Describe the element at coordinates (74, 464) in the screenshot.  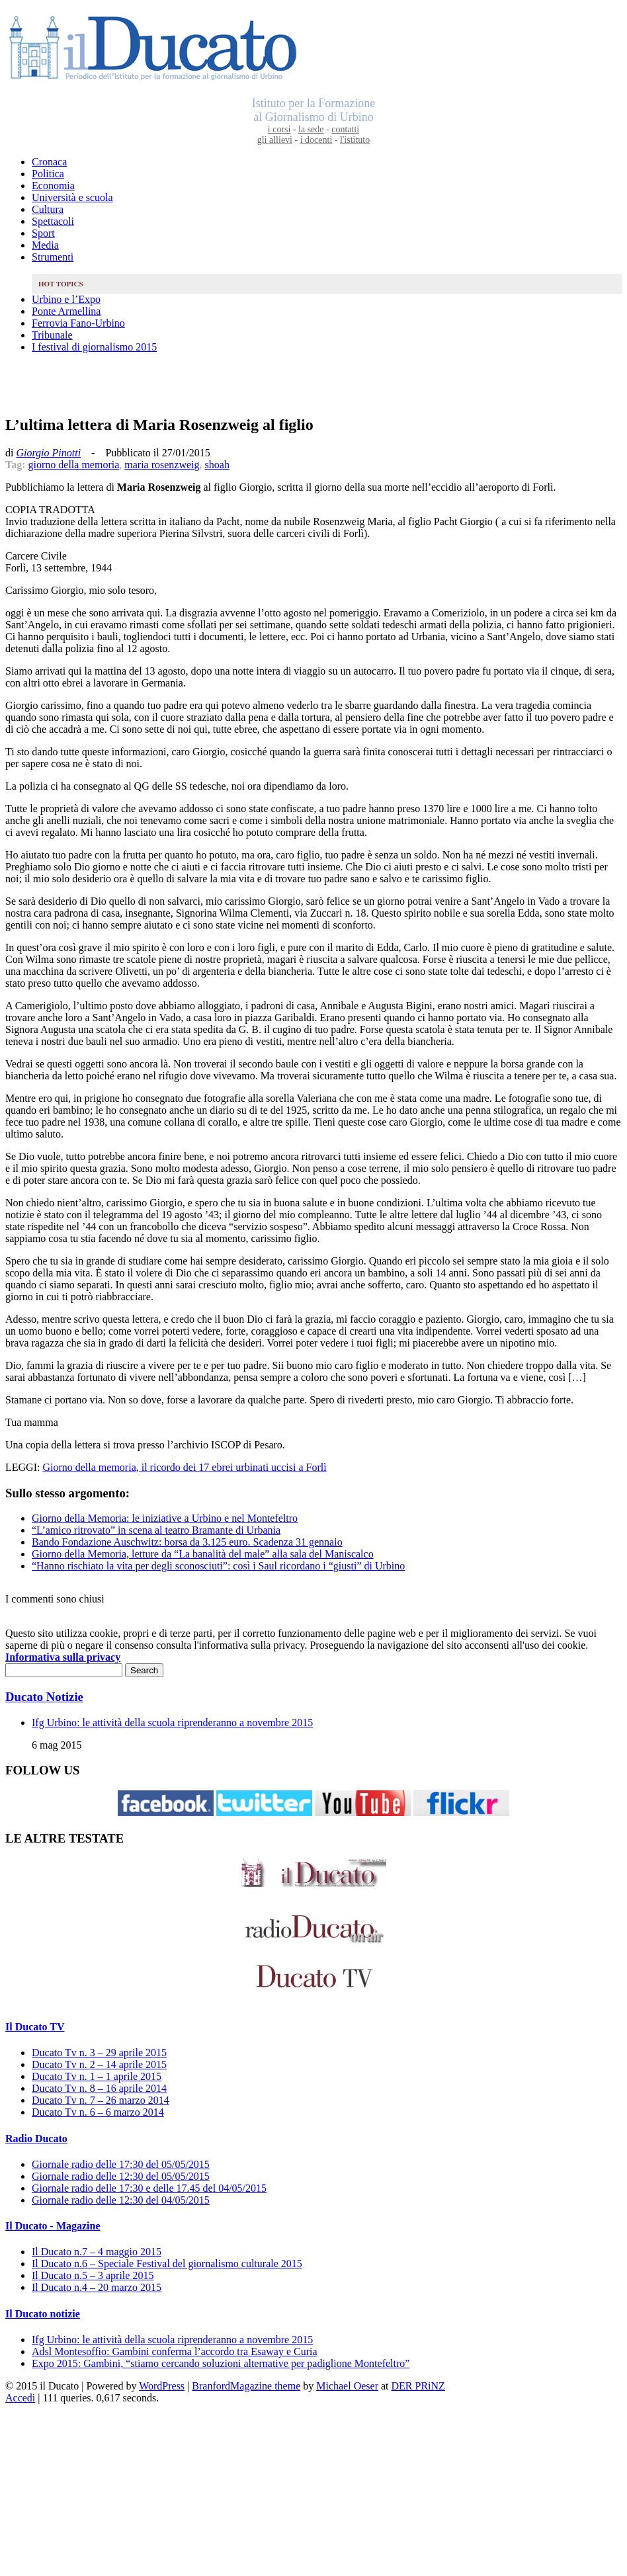
I see `giorno della memoria` at that location.